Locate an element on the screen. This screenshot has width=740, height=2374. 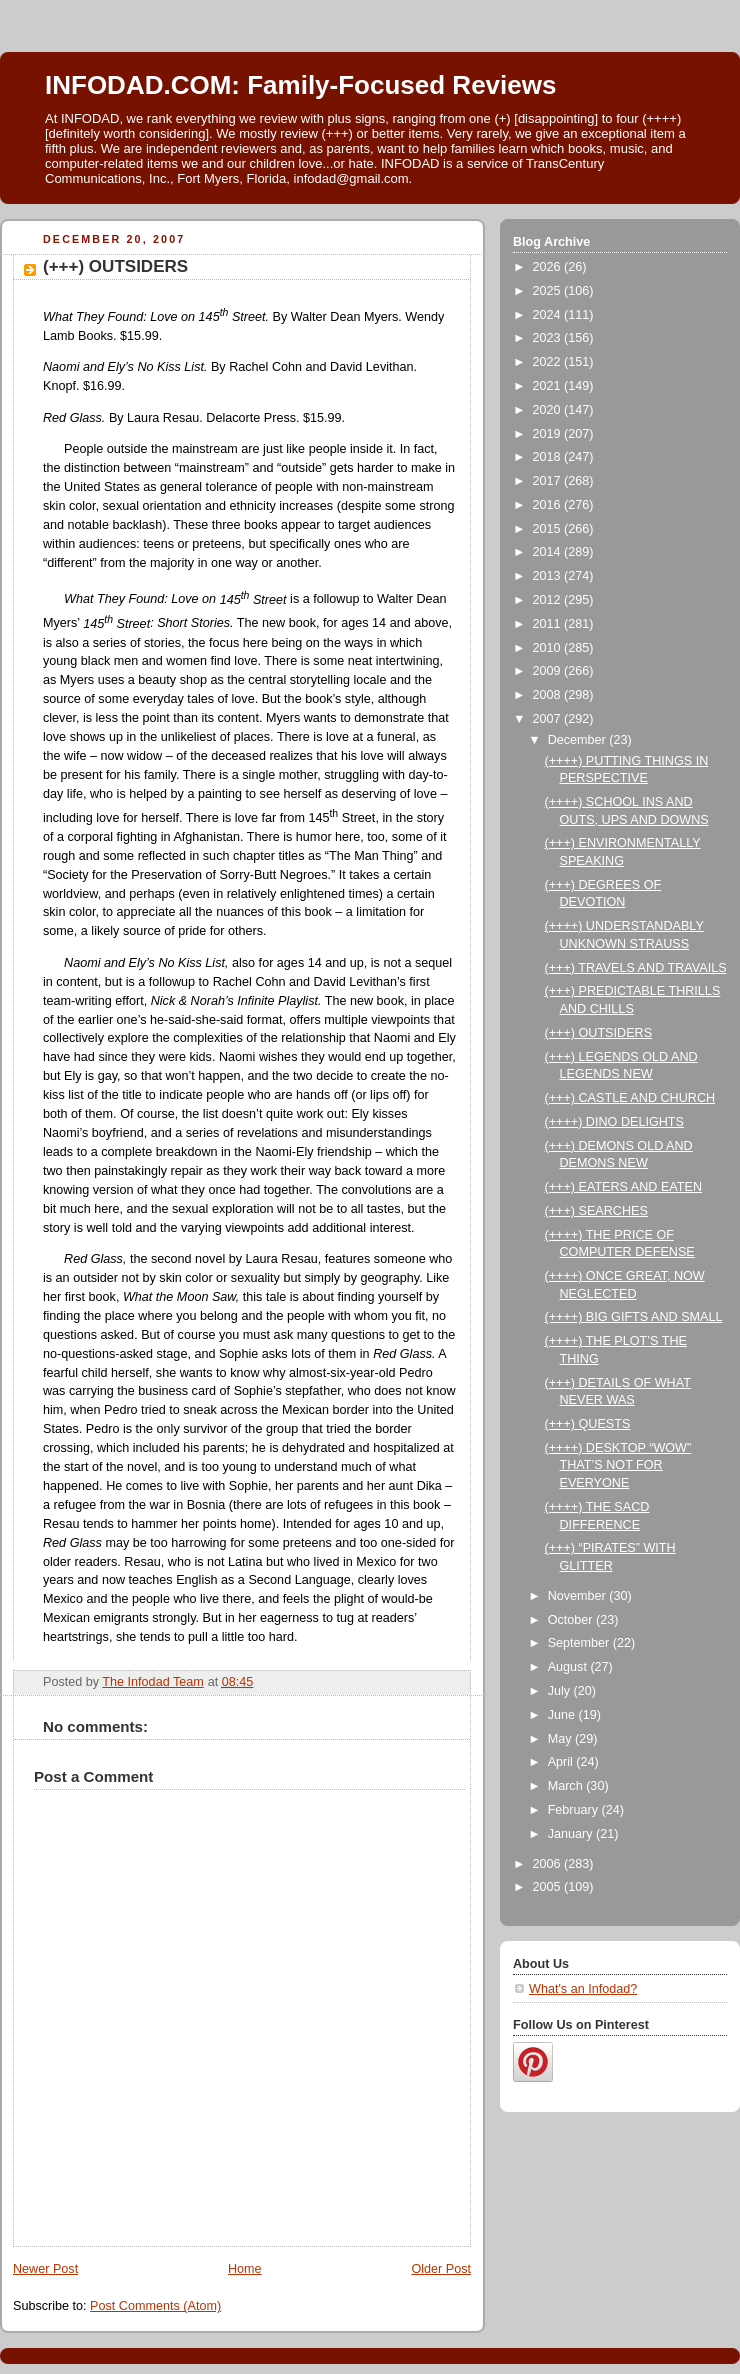
2014 is located at coordinates (549, 552).